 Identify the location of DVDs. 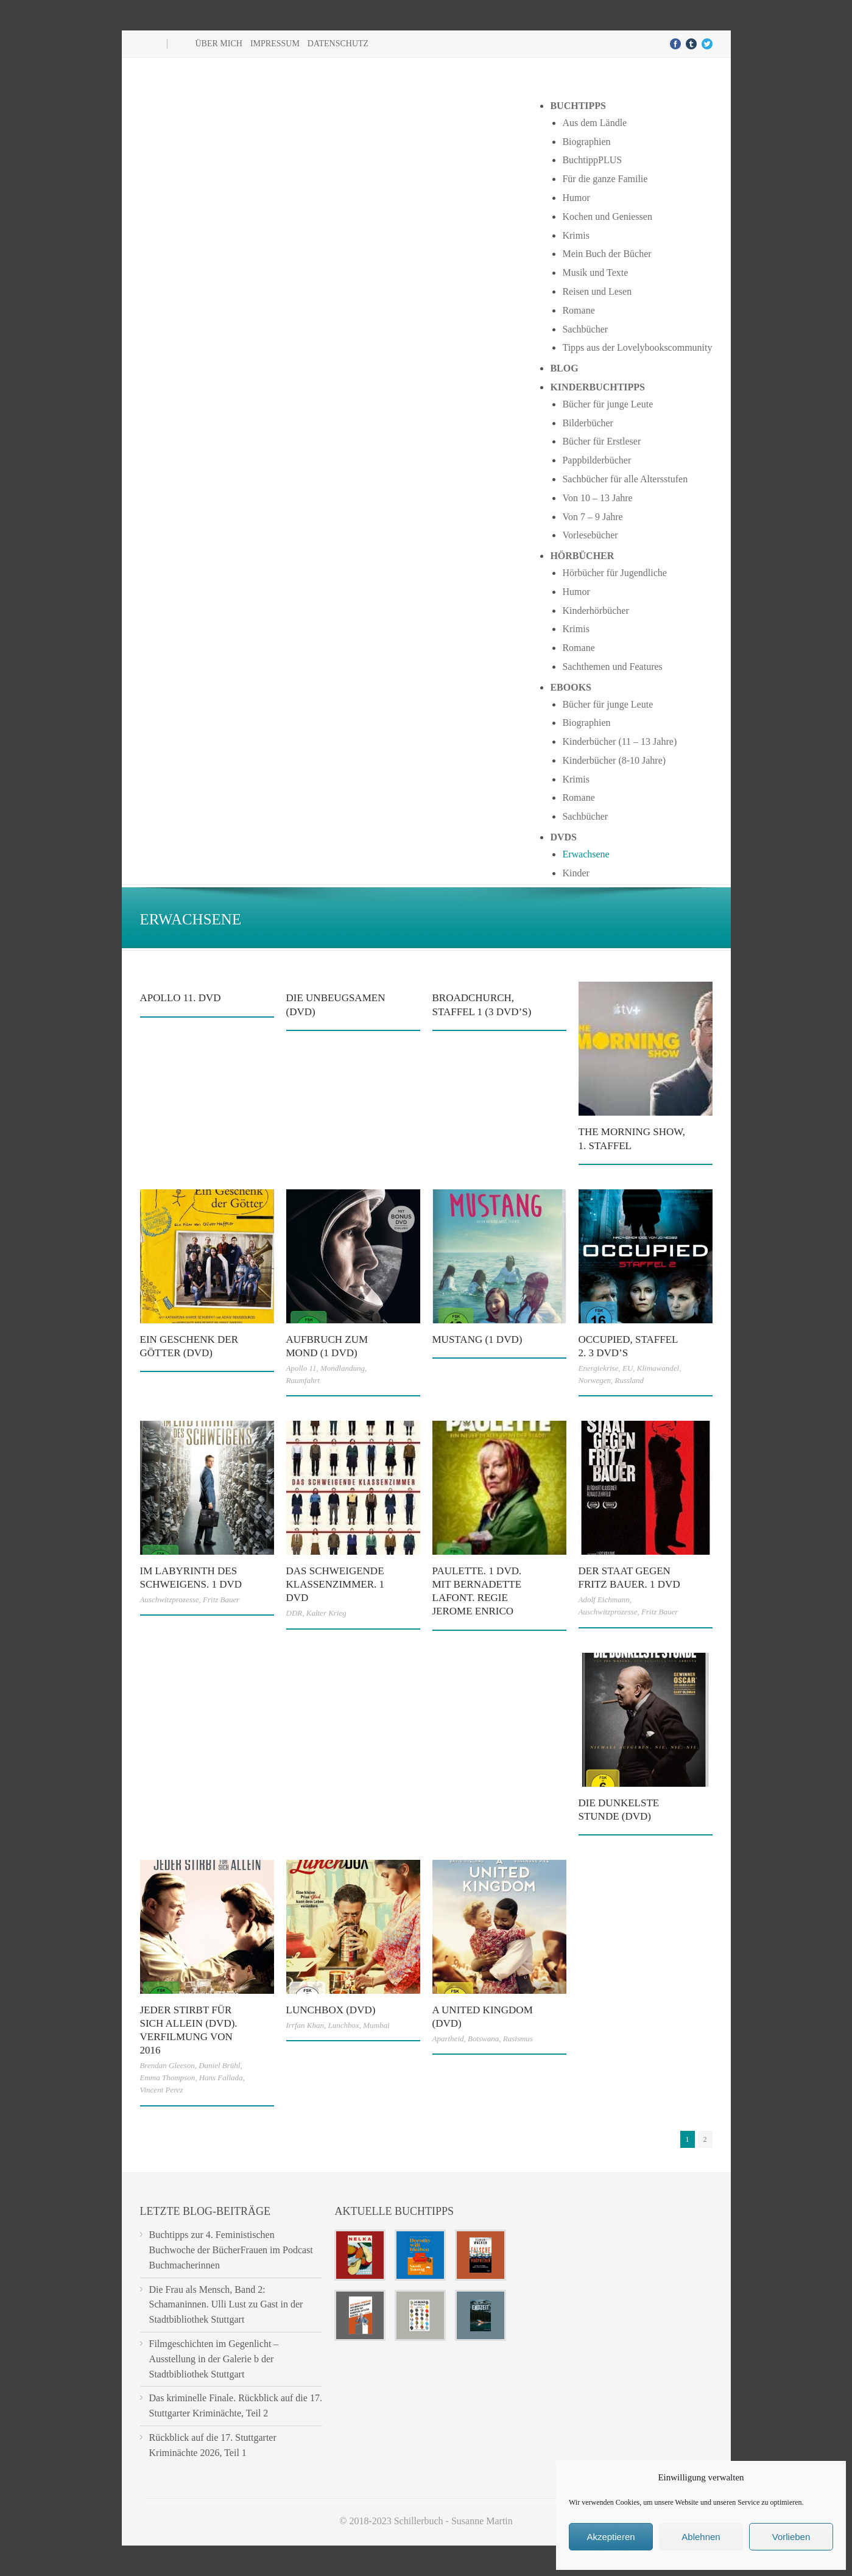
(563, 837).